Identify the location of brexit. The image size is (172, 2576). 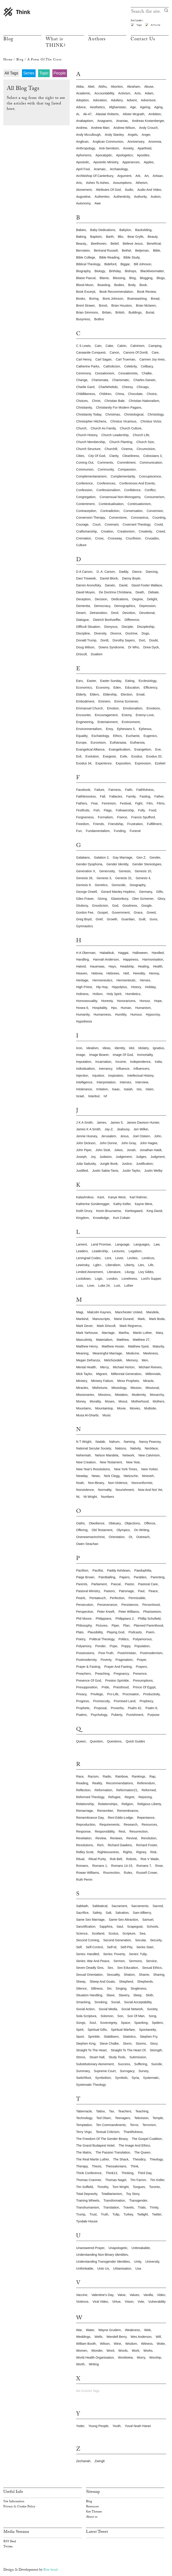
(103, 305).